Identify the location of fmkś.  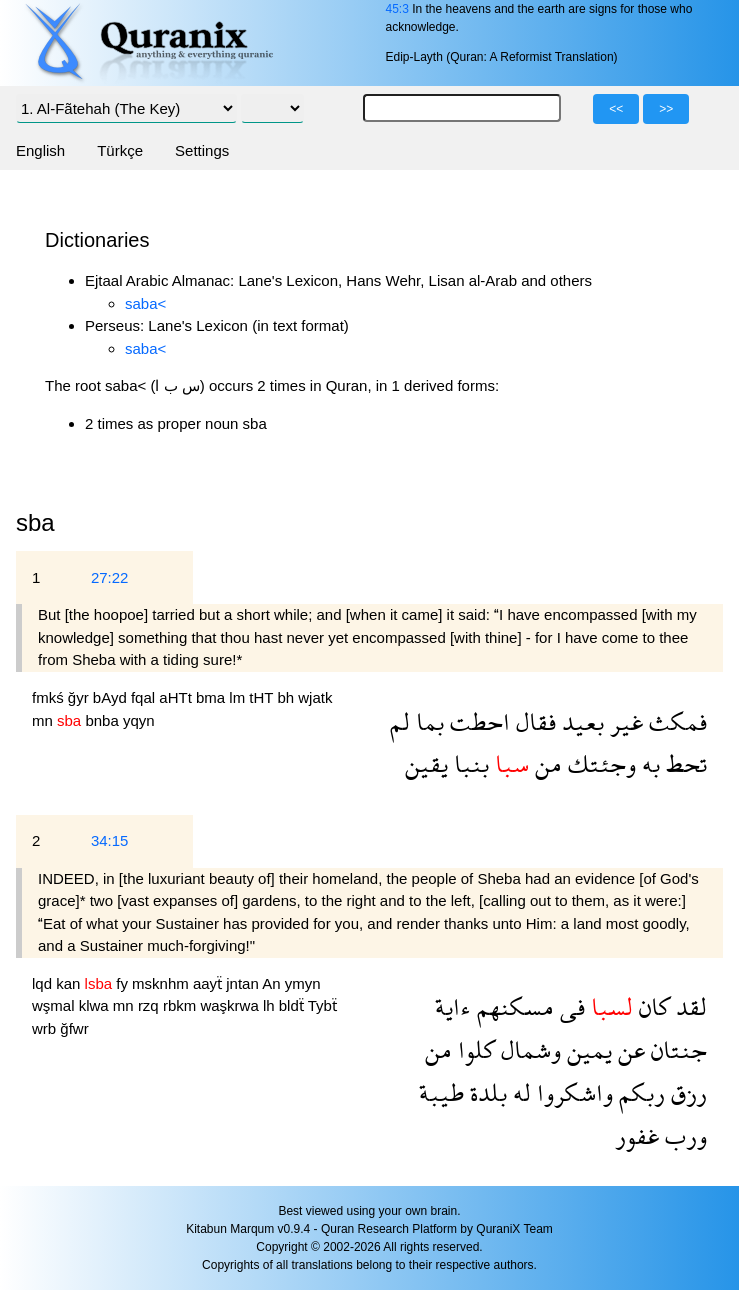
(50, 697).